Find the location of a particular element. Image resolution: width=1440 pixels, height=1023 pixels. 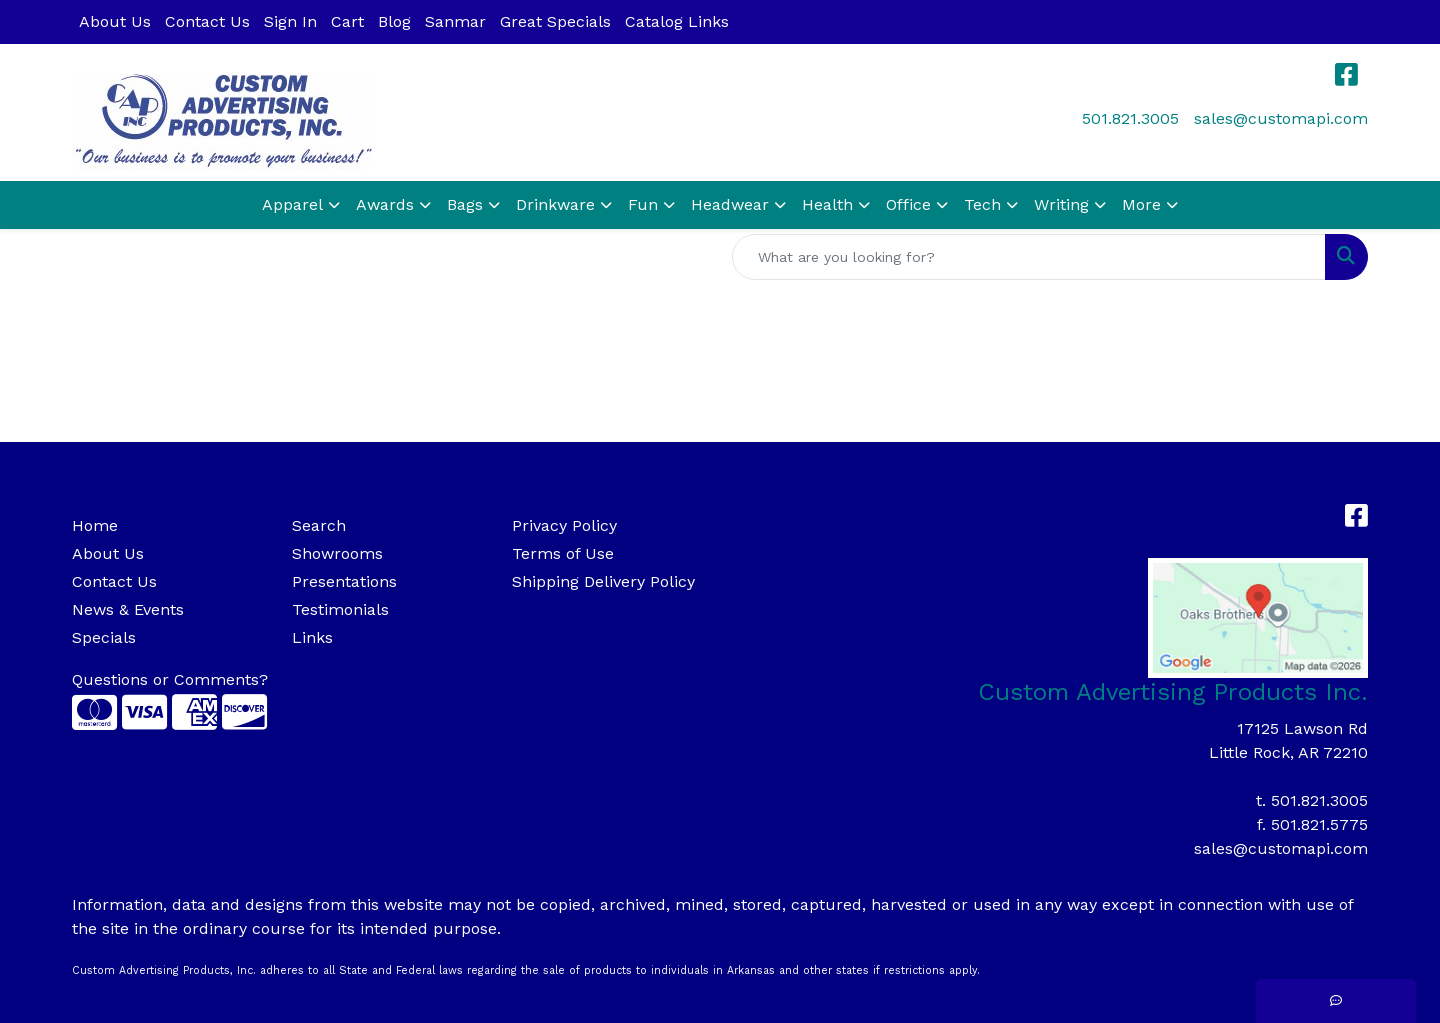

More [button] is located at coordinates (1141, 204).